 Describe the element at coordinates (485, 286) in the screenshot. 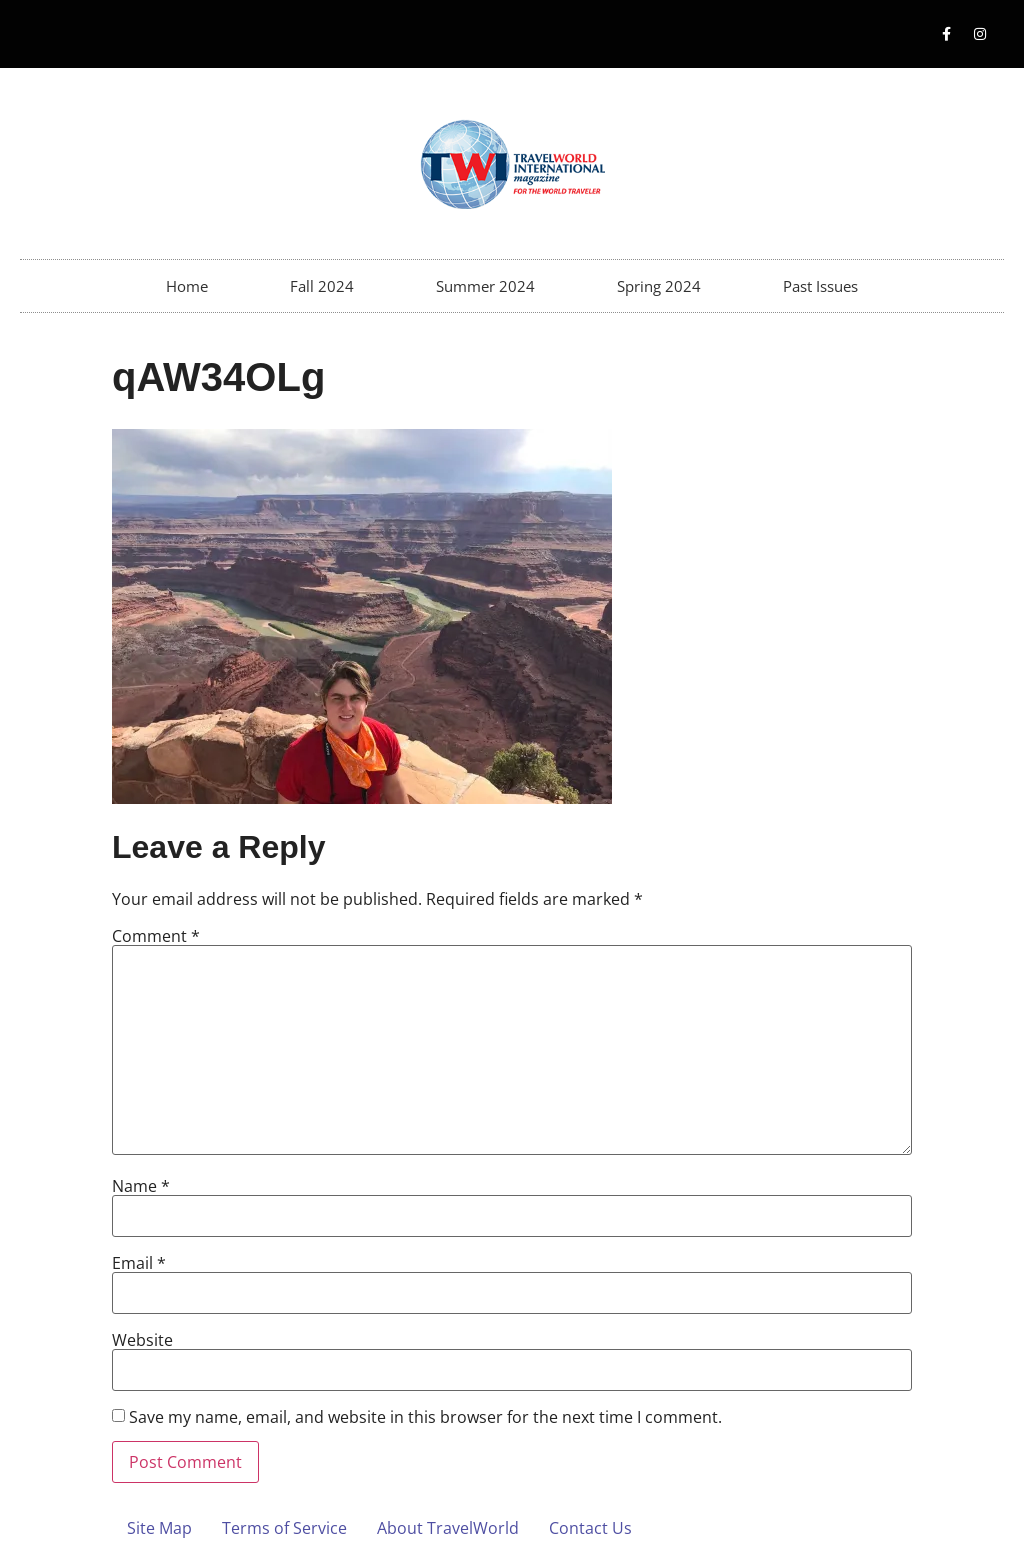

I see `Summer 2024` at that location.